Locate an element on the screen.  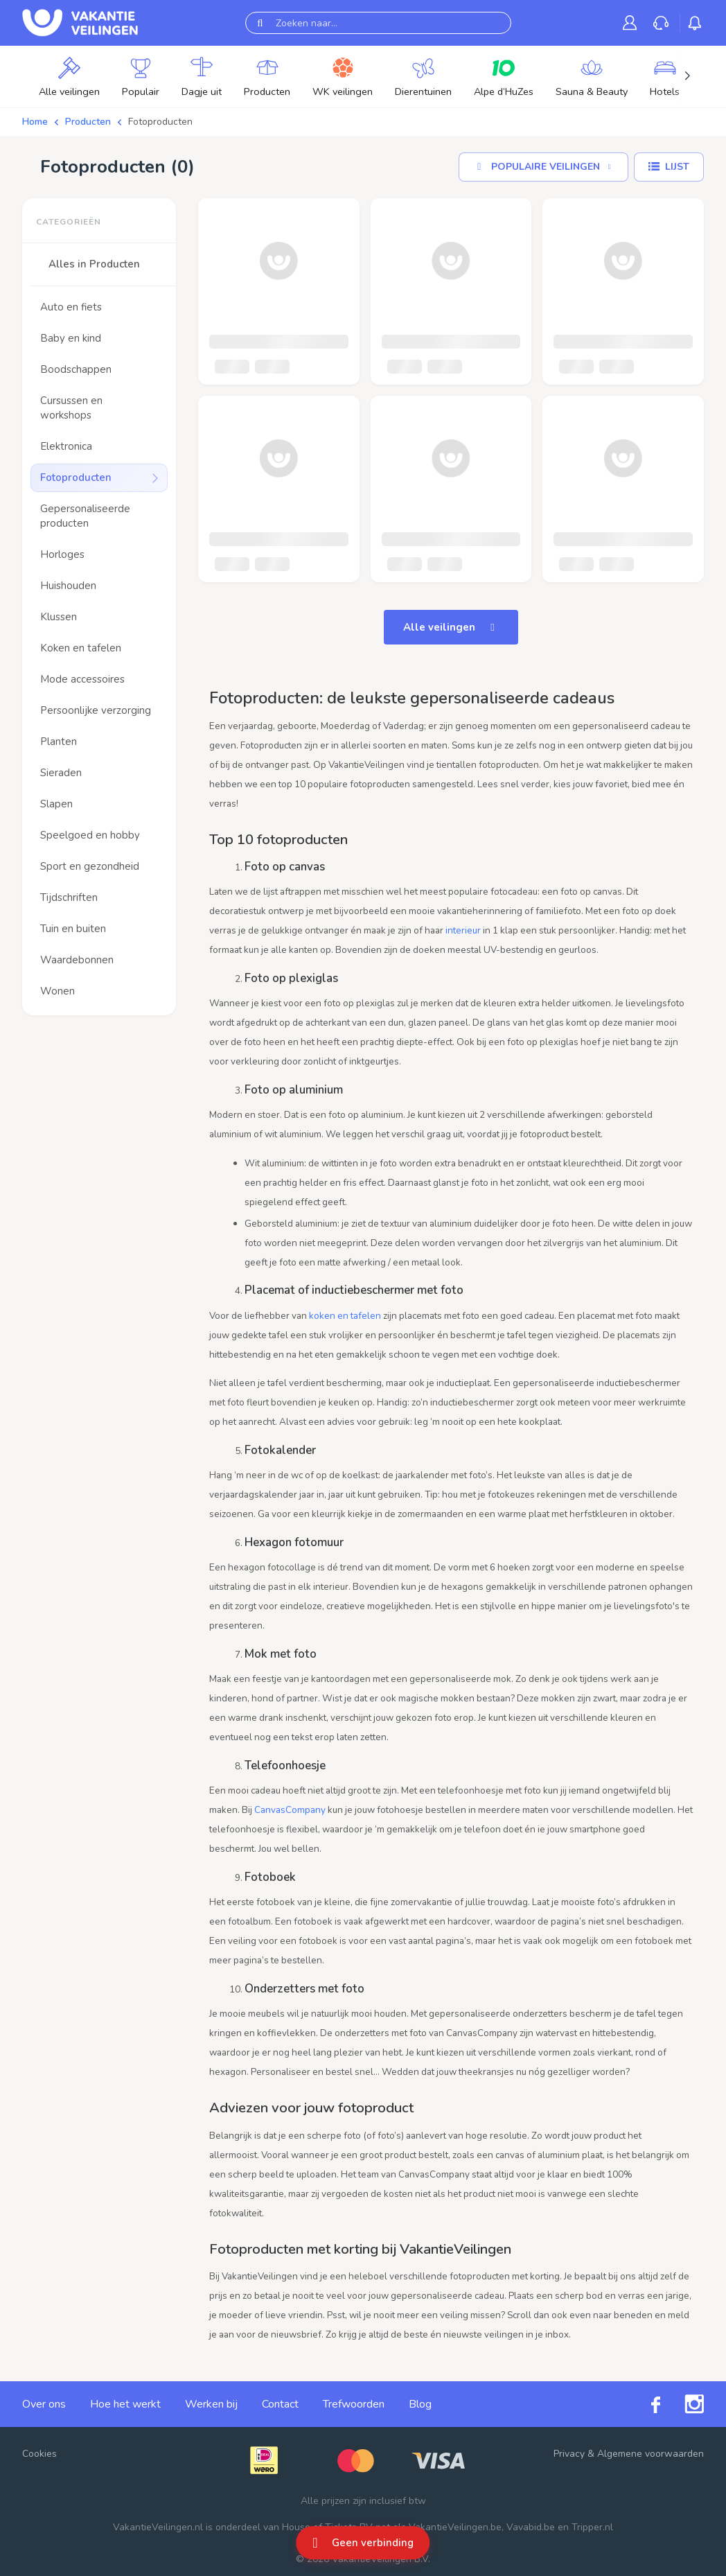
Hoe het werkt [link] is located at coordinates (125, 2404).